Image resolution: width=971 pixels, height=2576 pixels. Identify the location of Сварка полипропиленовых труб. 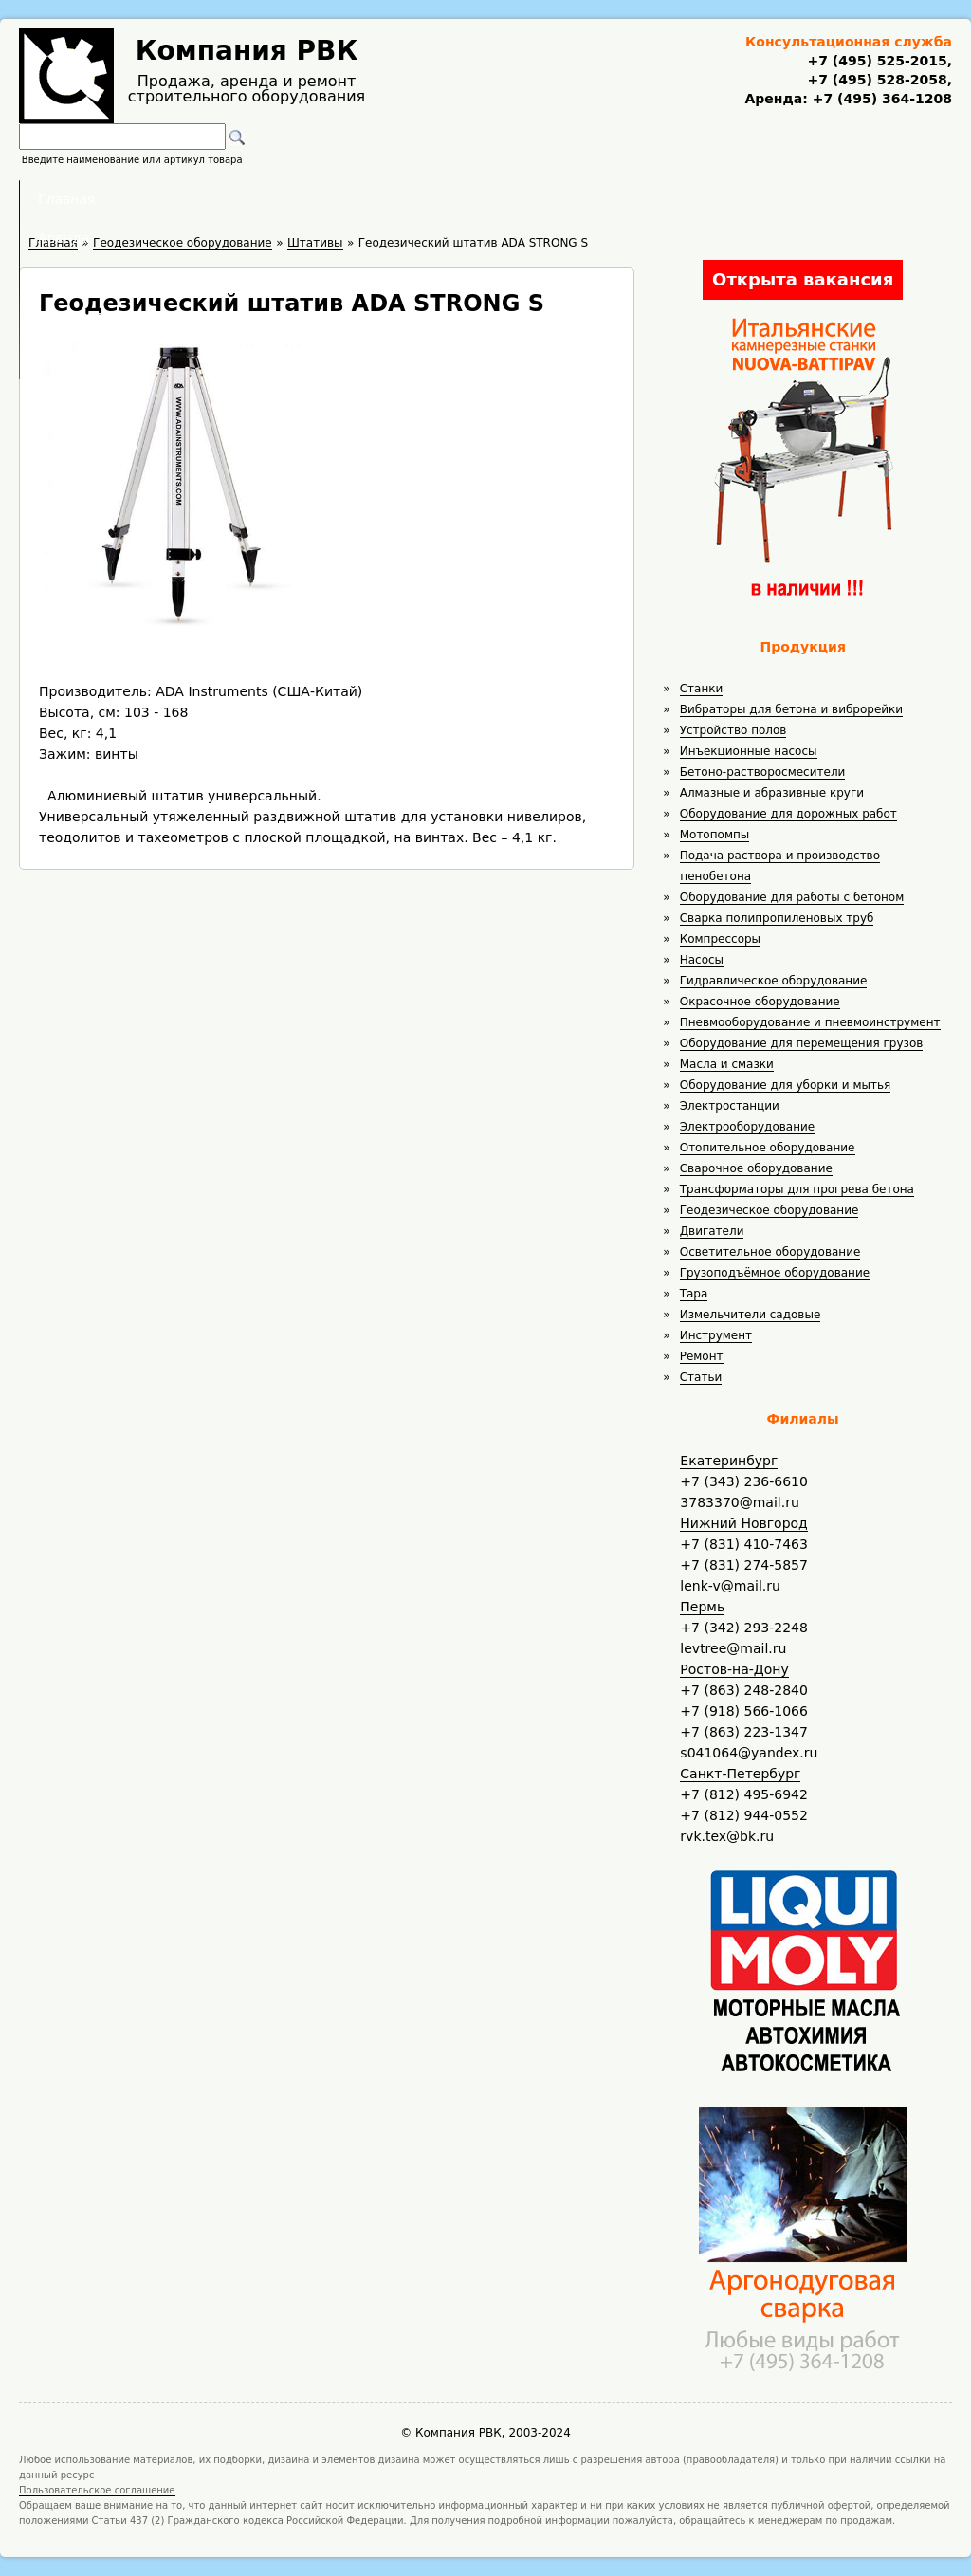
(777, 918).